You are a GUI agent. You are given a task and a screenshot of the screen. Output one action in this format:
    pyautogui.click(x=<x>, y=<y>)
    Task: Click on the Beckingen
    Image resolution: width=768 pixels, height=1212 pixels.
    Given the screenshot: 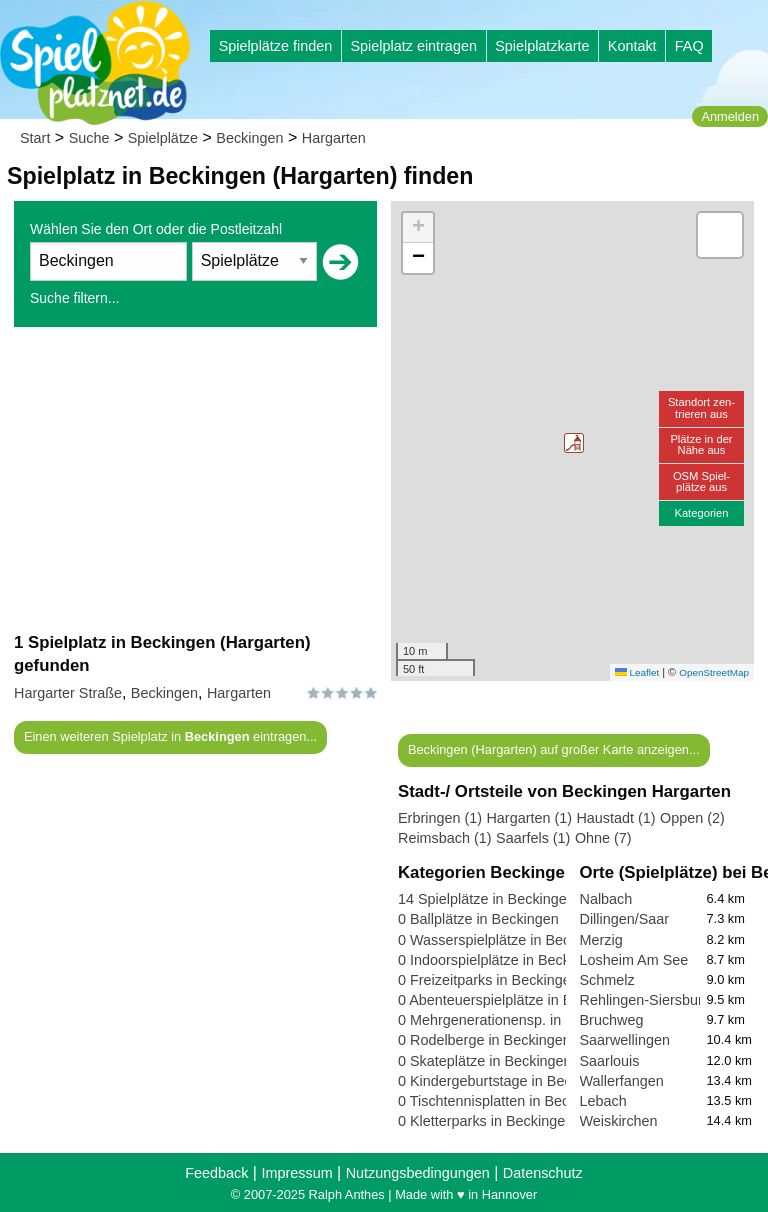 What is the action you would take?
    pyautogui.click(x=249, y=138)
    